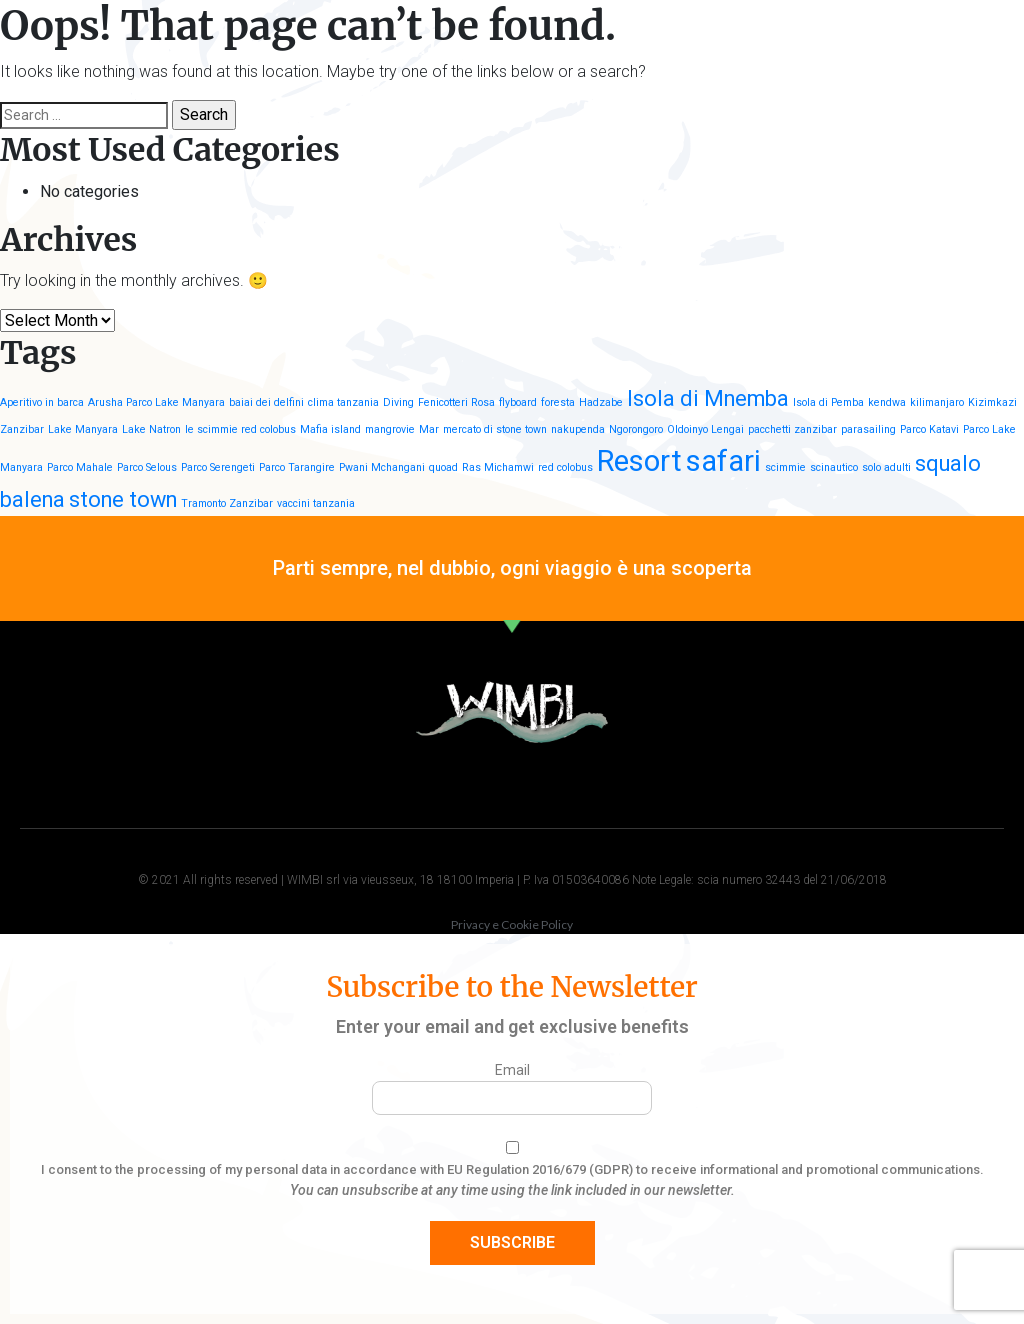  Describe the element at coordinates (887, 402) in the screenshot. I see `kendwa [kendwa (1 item)]` at that location.